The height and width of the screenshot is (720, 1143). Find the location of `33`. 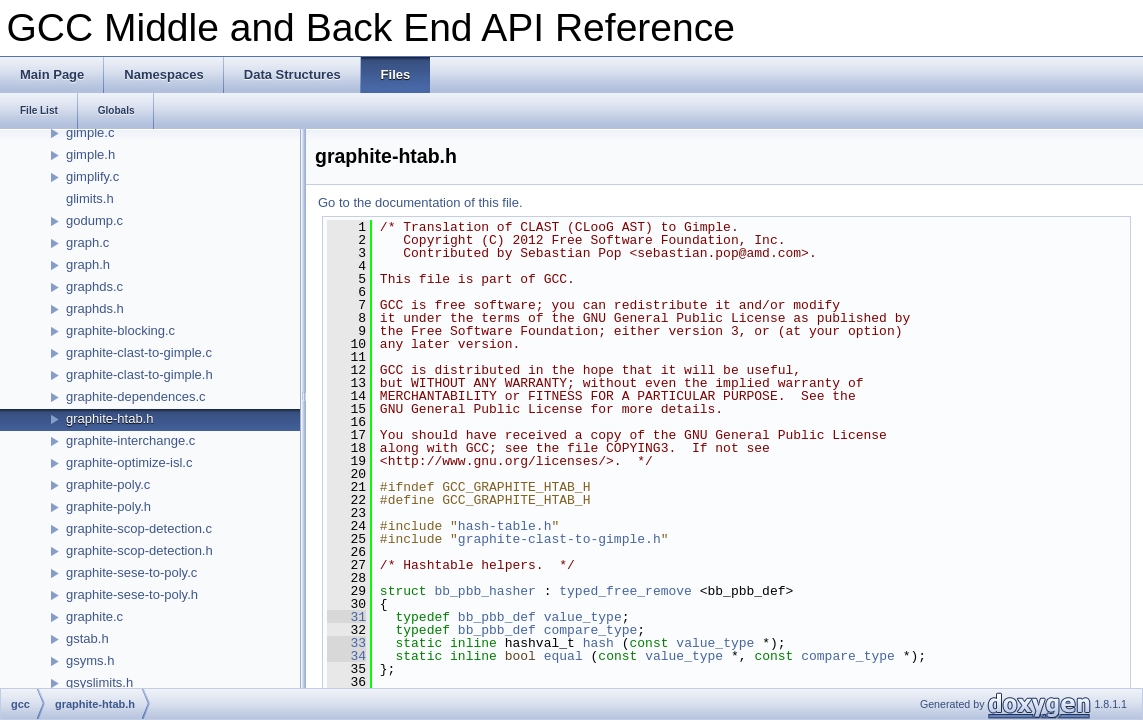

33 is located at coordinates (346, 643).